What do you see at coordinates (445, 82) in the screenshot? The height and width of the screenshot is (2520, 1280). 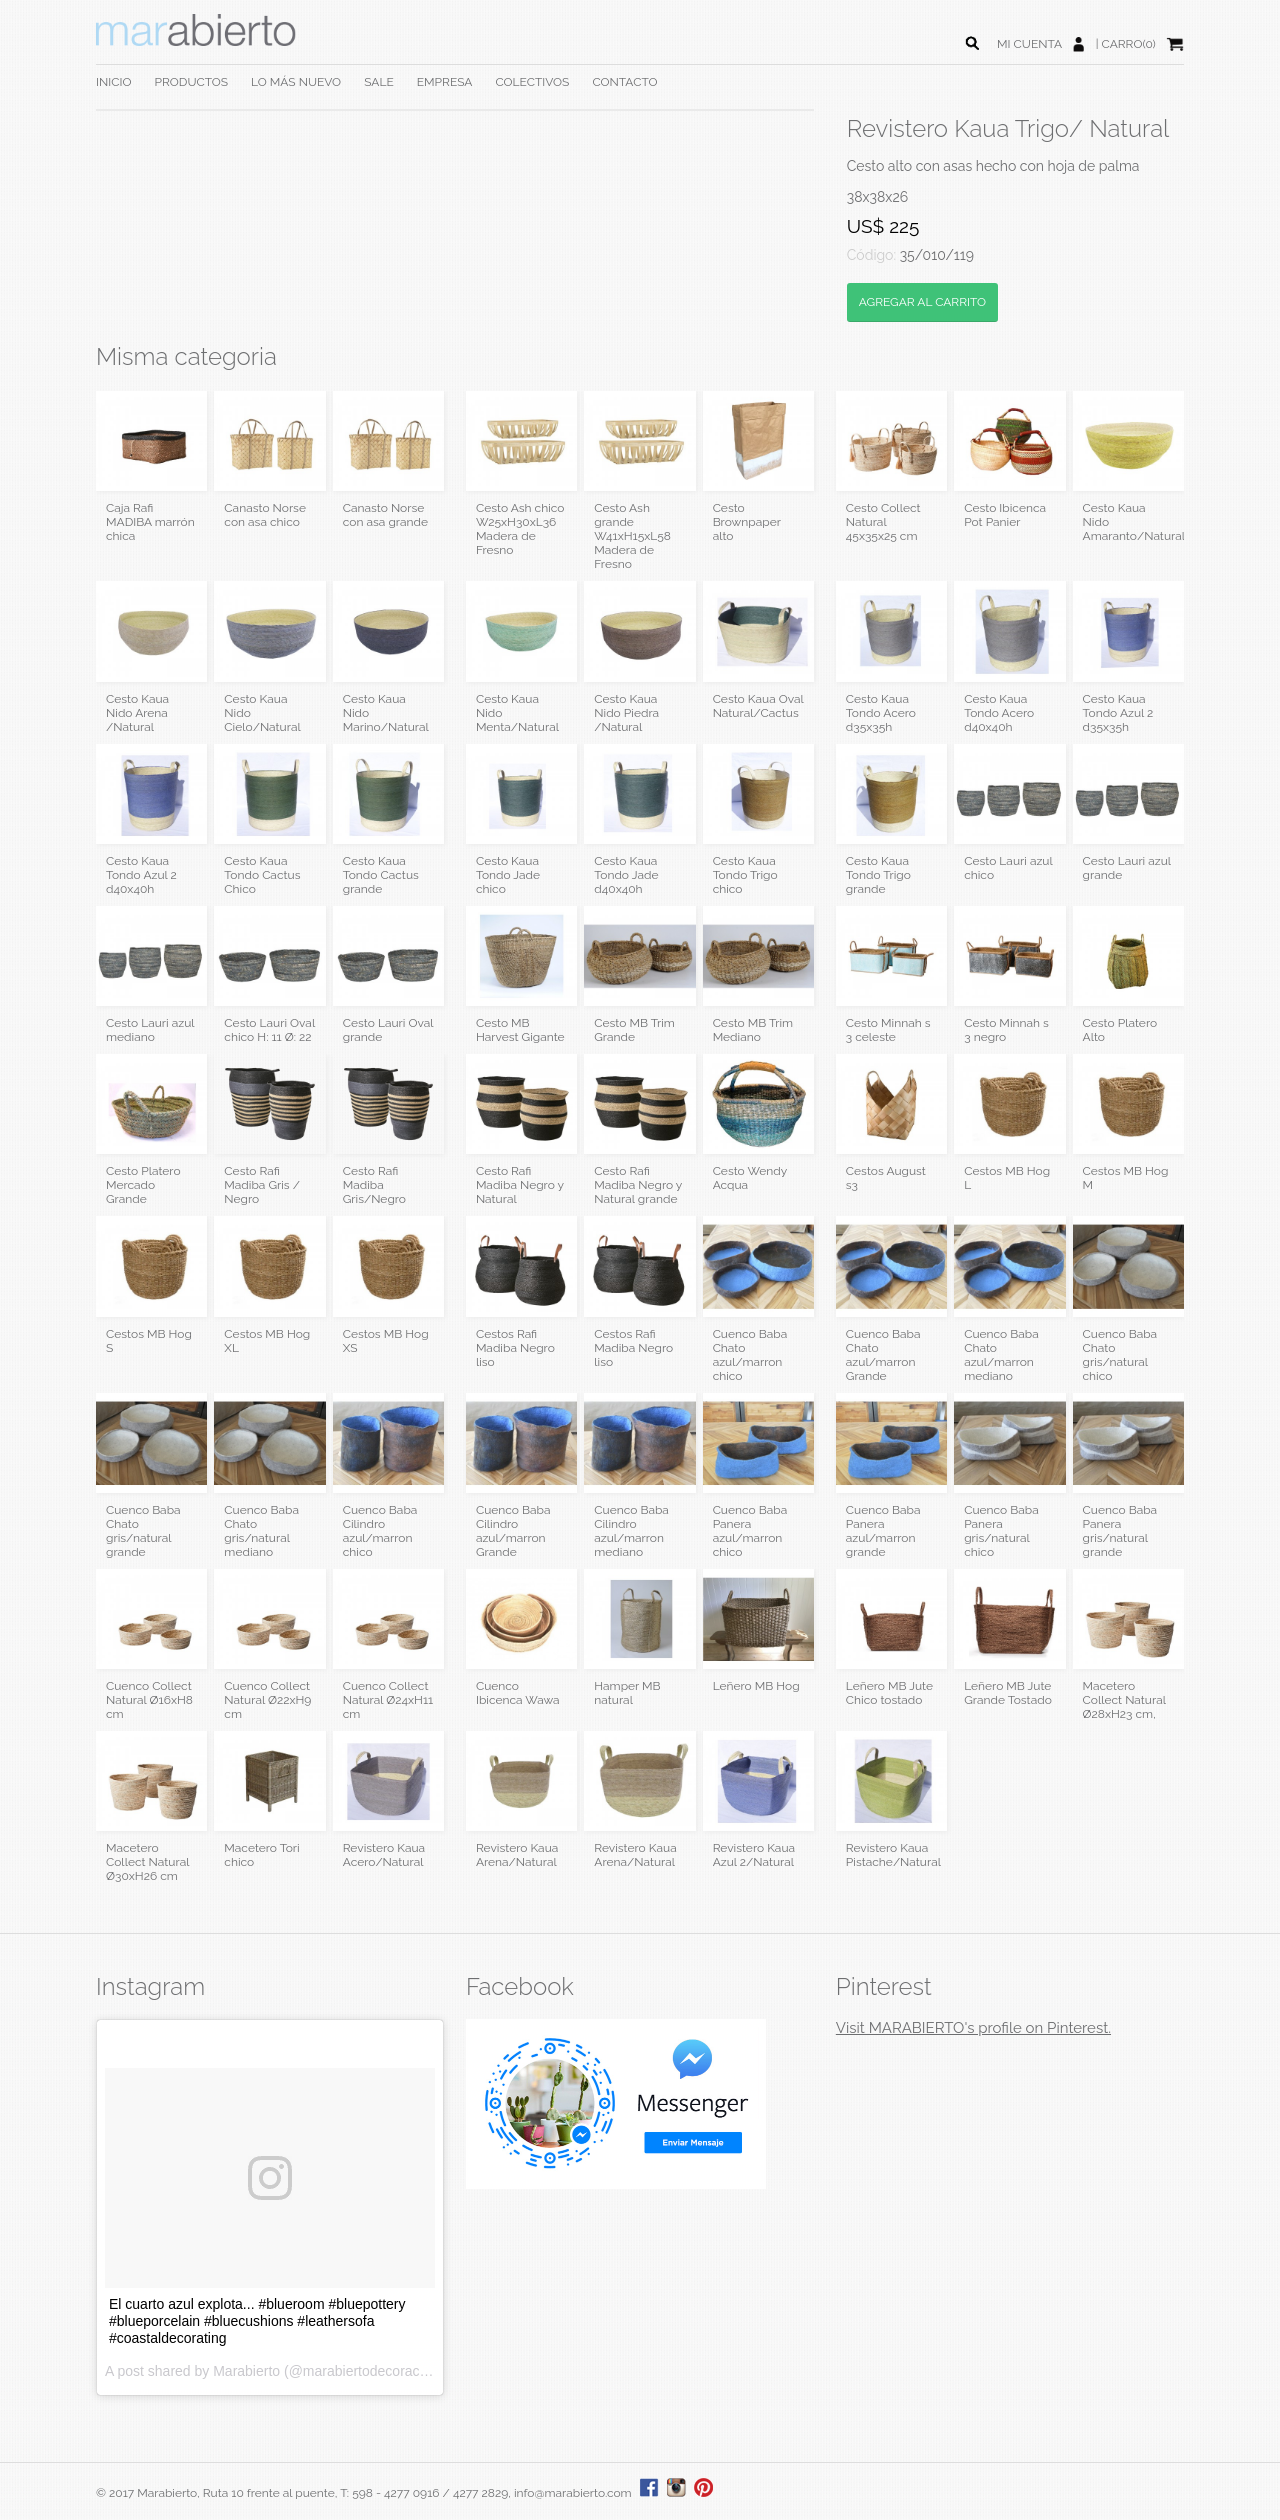 I see `EMPRESA` at bounding box center [445, 82].